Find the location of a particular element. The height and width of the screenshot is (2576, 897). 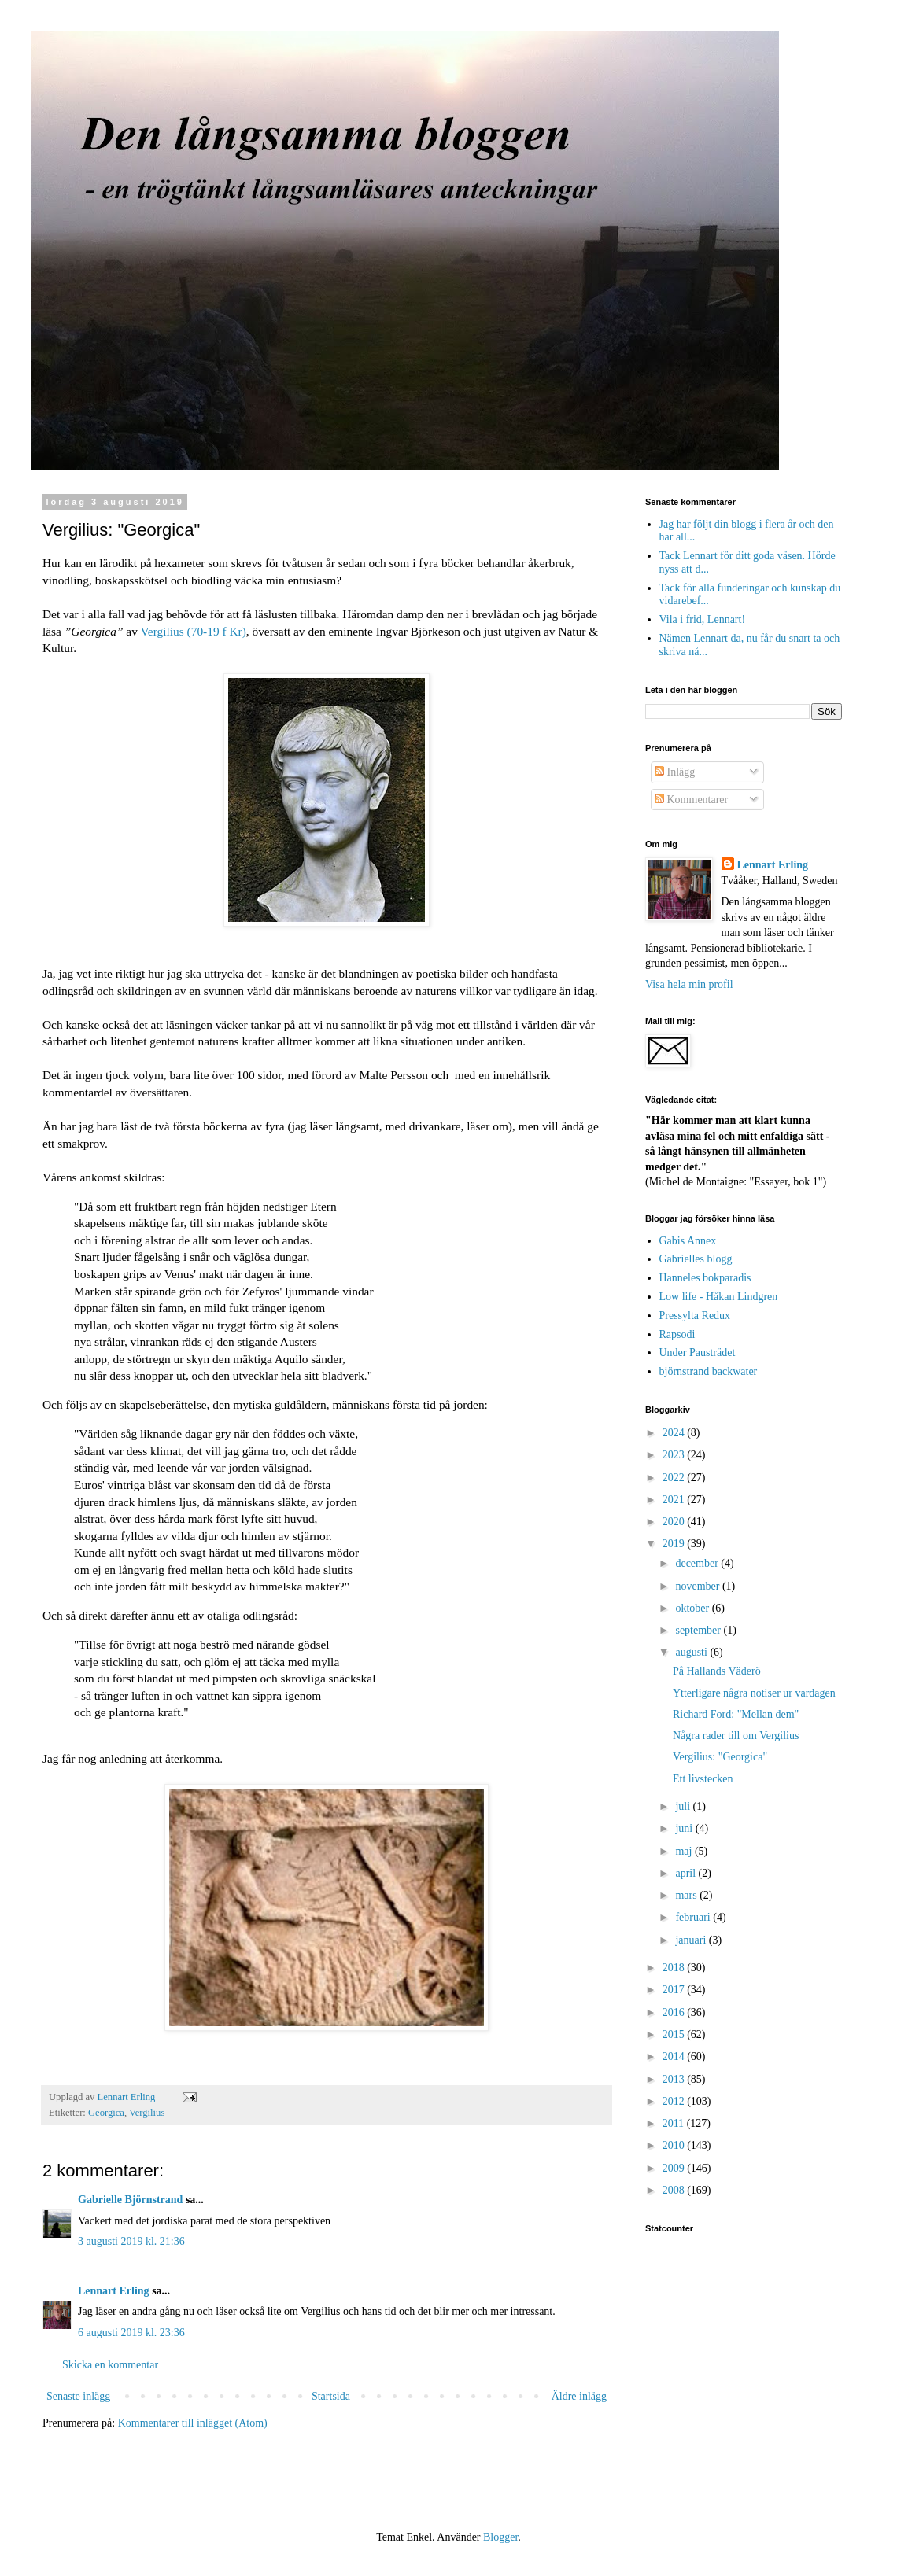

2020 is located at coordinates (675, 1522).